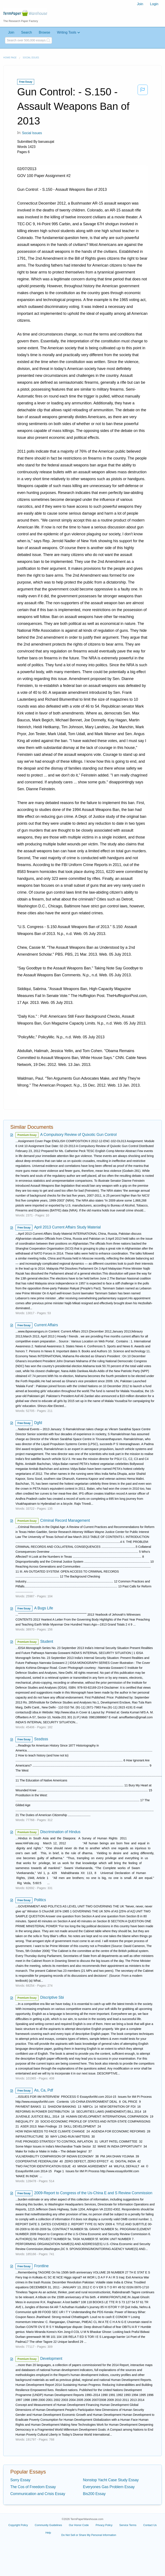 This screenshot has height=2576, width=165. I want to click on Privacy Policy, so click(104, 2525).